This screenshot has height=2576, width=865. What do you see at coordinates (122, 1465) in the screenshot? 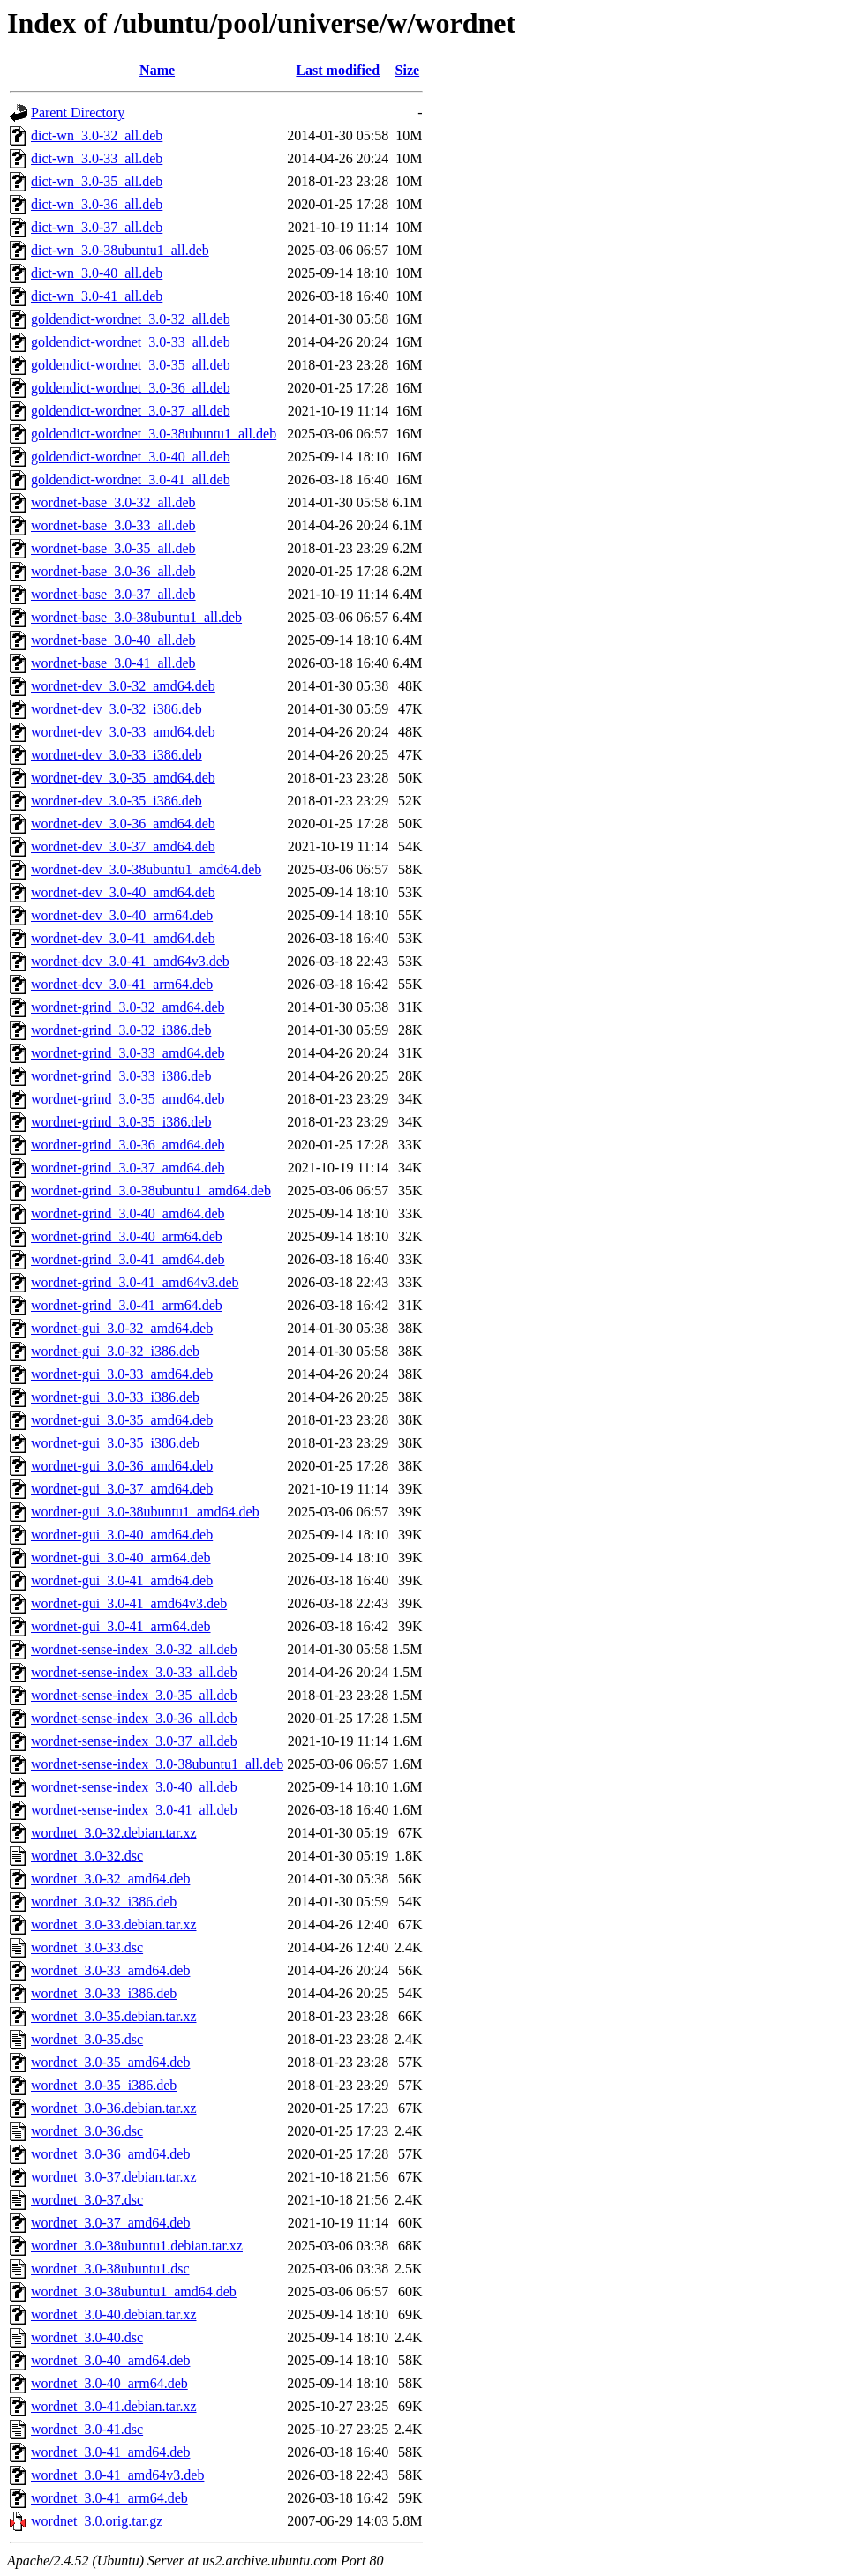
I see `wordnet-gui_3.0-36_amd64.deb` at bounding box center [122, 1465].